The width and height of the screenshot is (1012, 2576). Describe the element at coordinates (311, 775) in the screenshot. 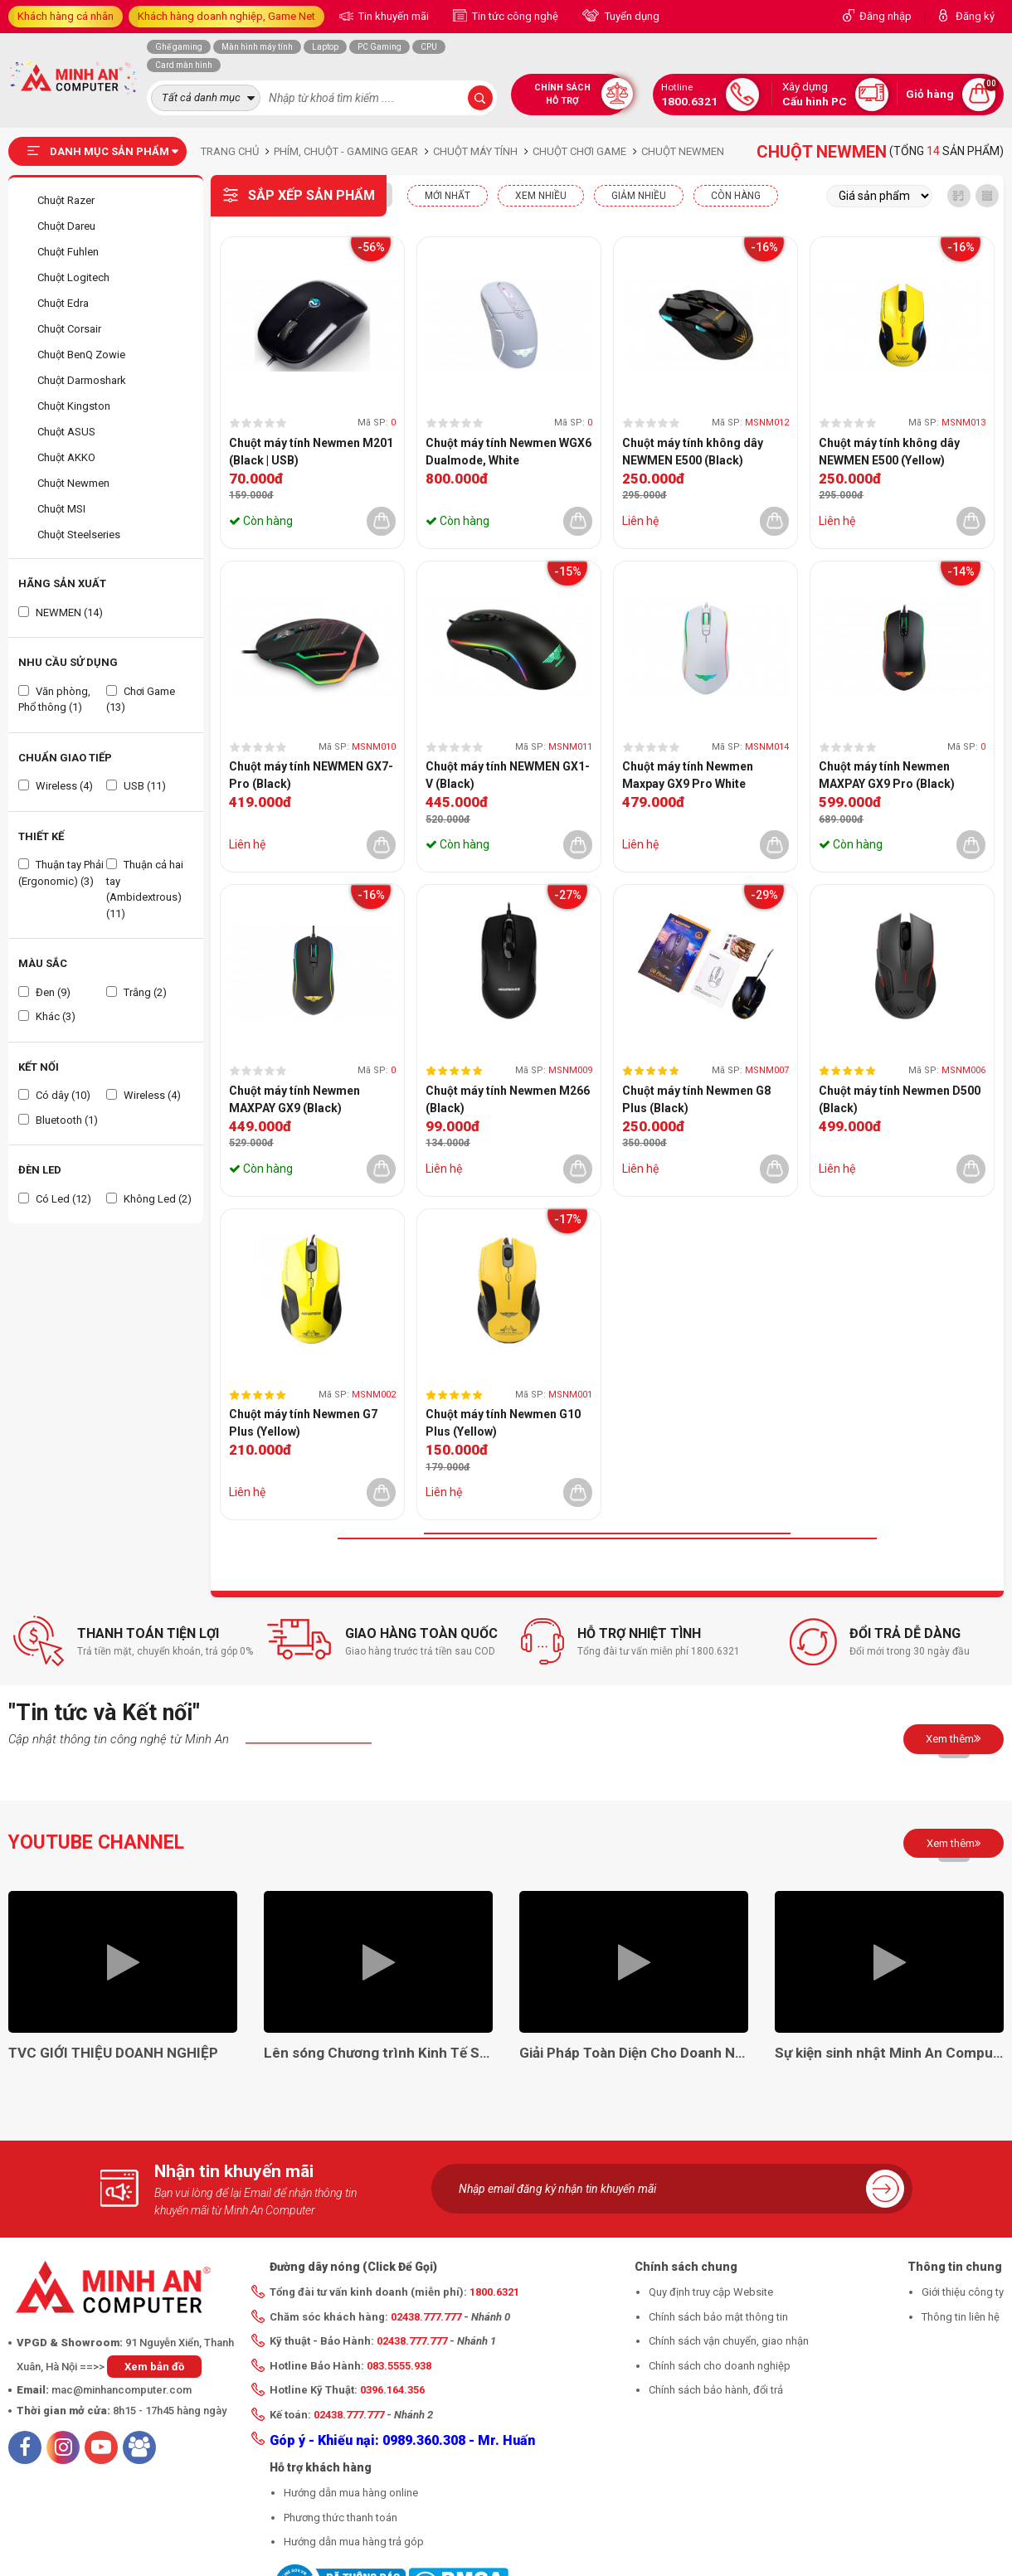

I see `Chuột máy tính NEWMEN GX7-Pro (Black)` at that location.